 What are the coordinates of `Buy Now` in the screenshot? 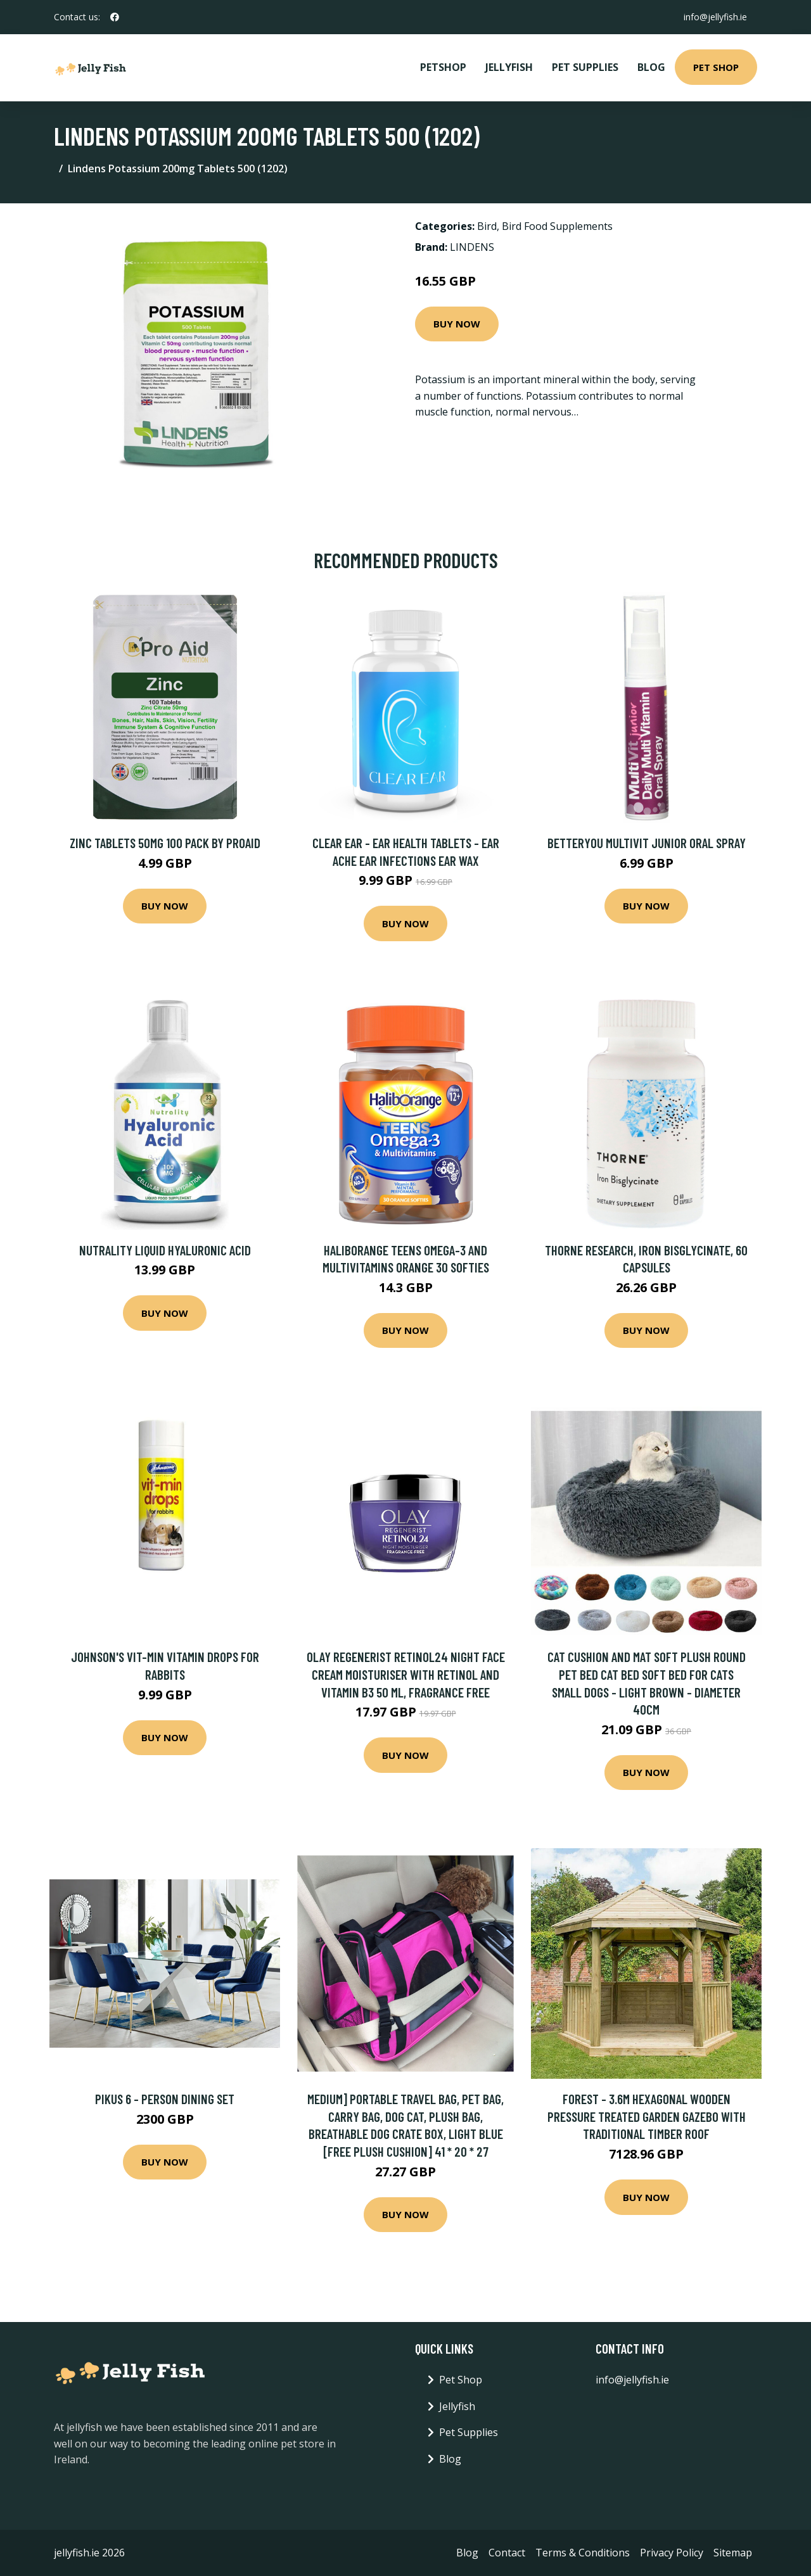 It's located at (456, 323).